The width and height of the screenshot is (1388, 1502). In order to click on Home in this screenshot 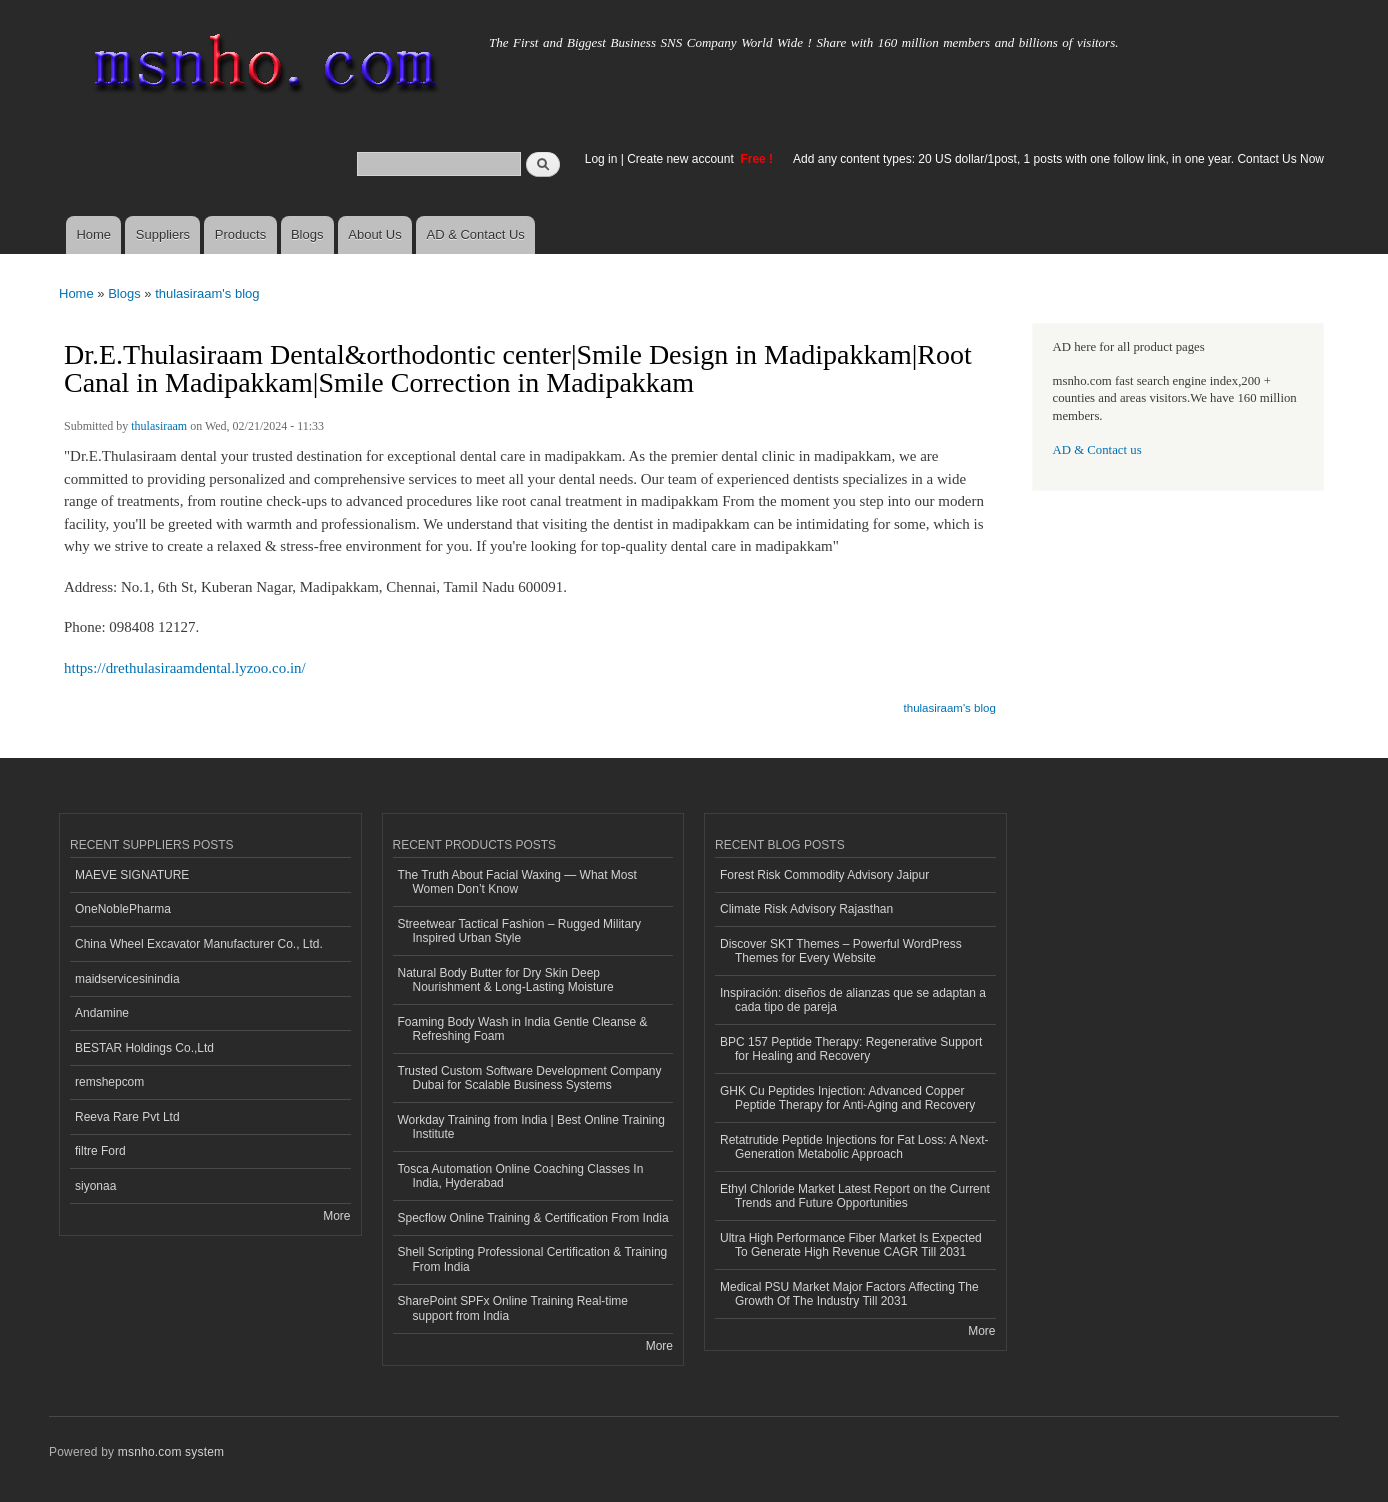, I will do `click(93, 234)`.